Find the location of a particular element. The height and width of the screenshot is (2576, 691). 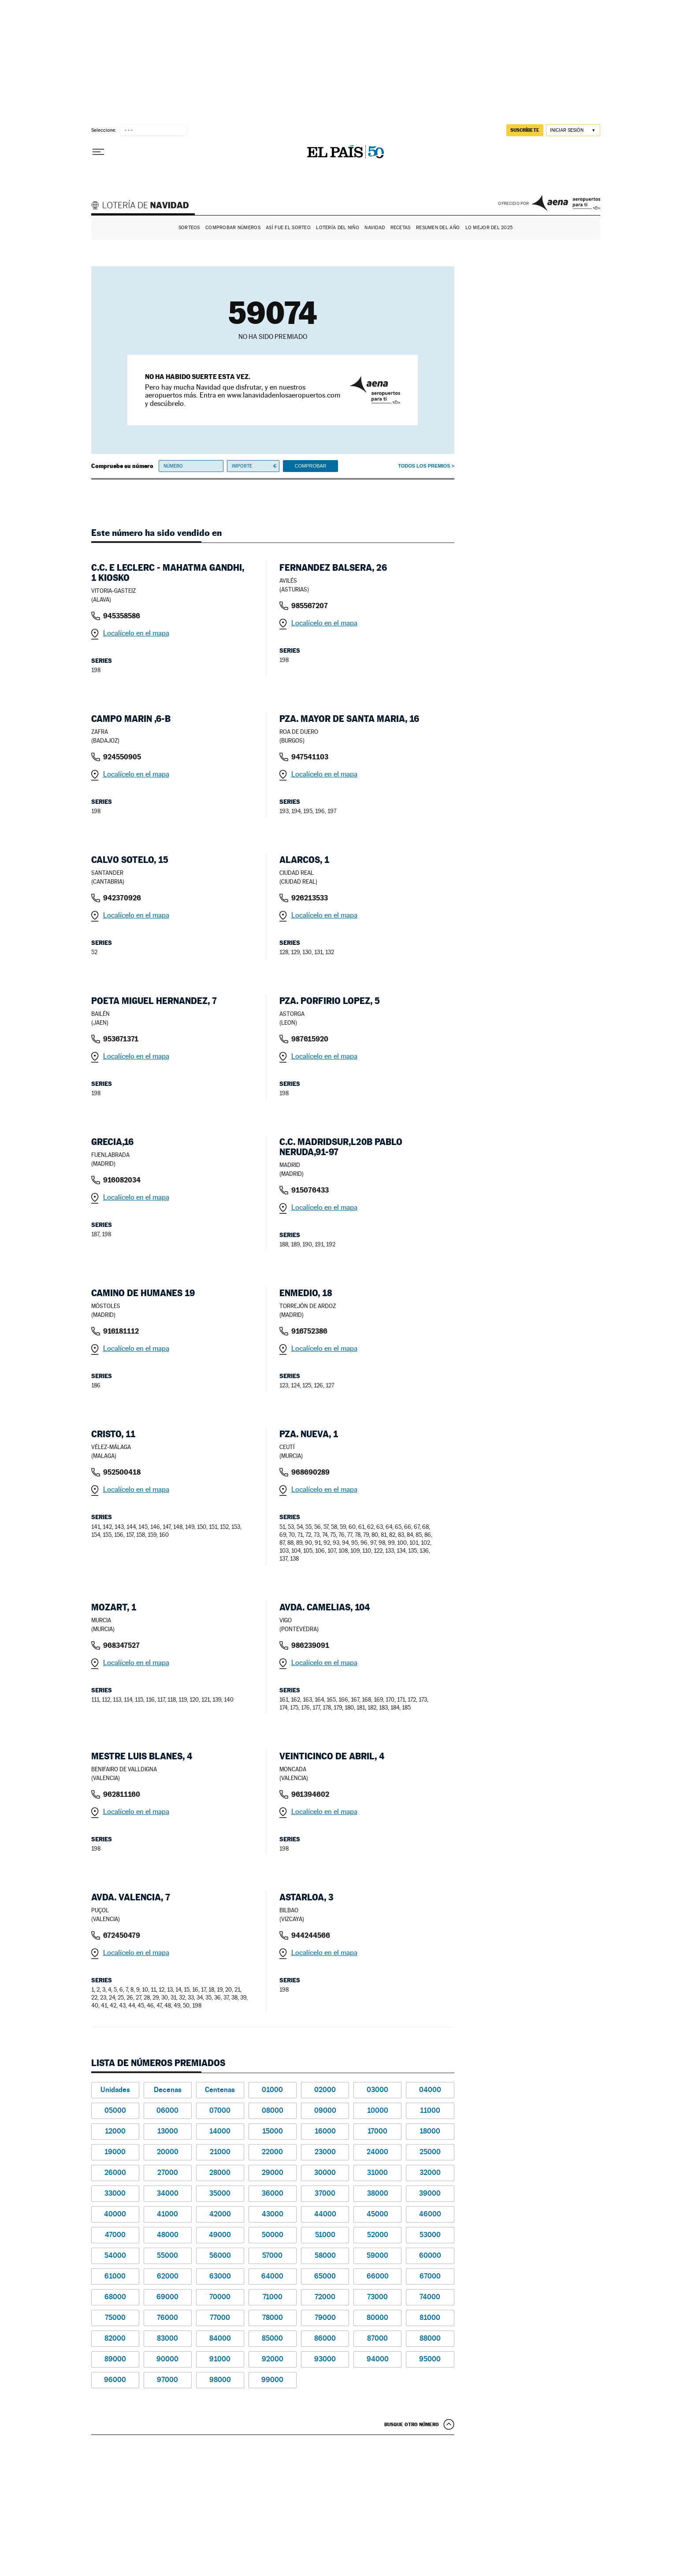

Navidad is located at coordinates (374, 227).